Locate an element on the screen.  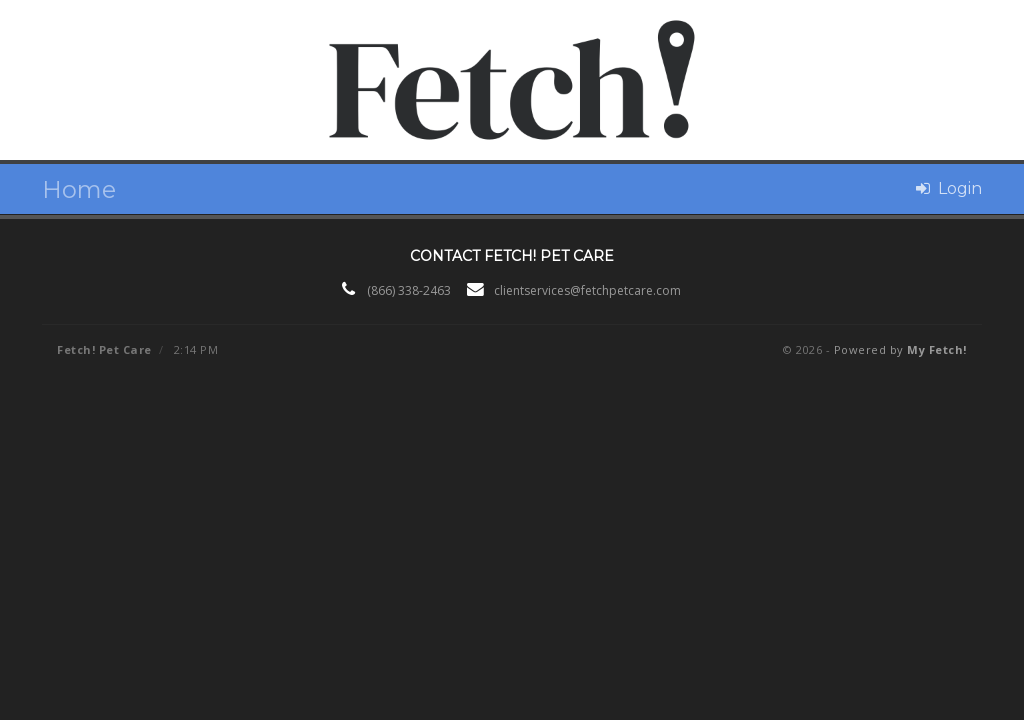
(866) 338-2463 is located at coordinates (409, 290).